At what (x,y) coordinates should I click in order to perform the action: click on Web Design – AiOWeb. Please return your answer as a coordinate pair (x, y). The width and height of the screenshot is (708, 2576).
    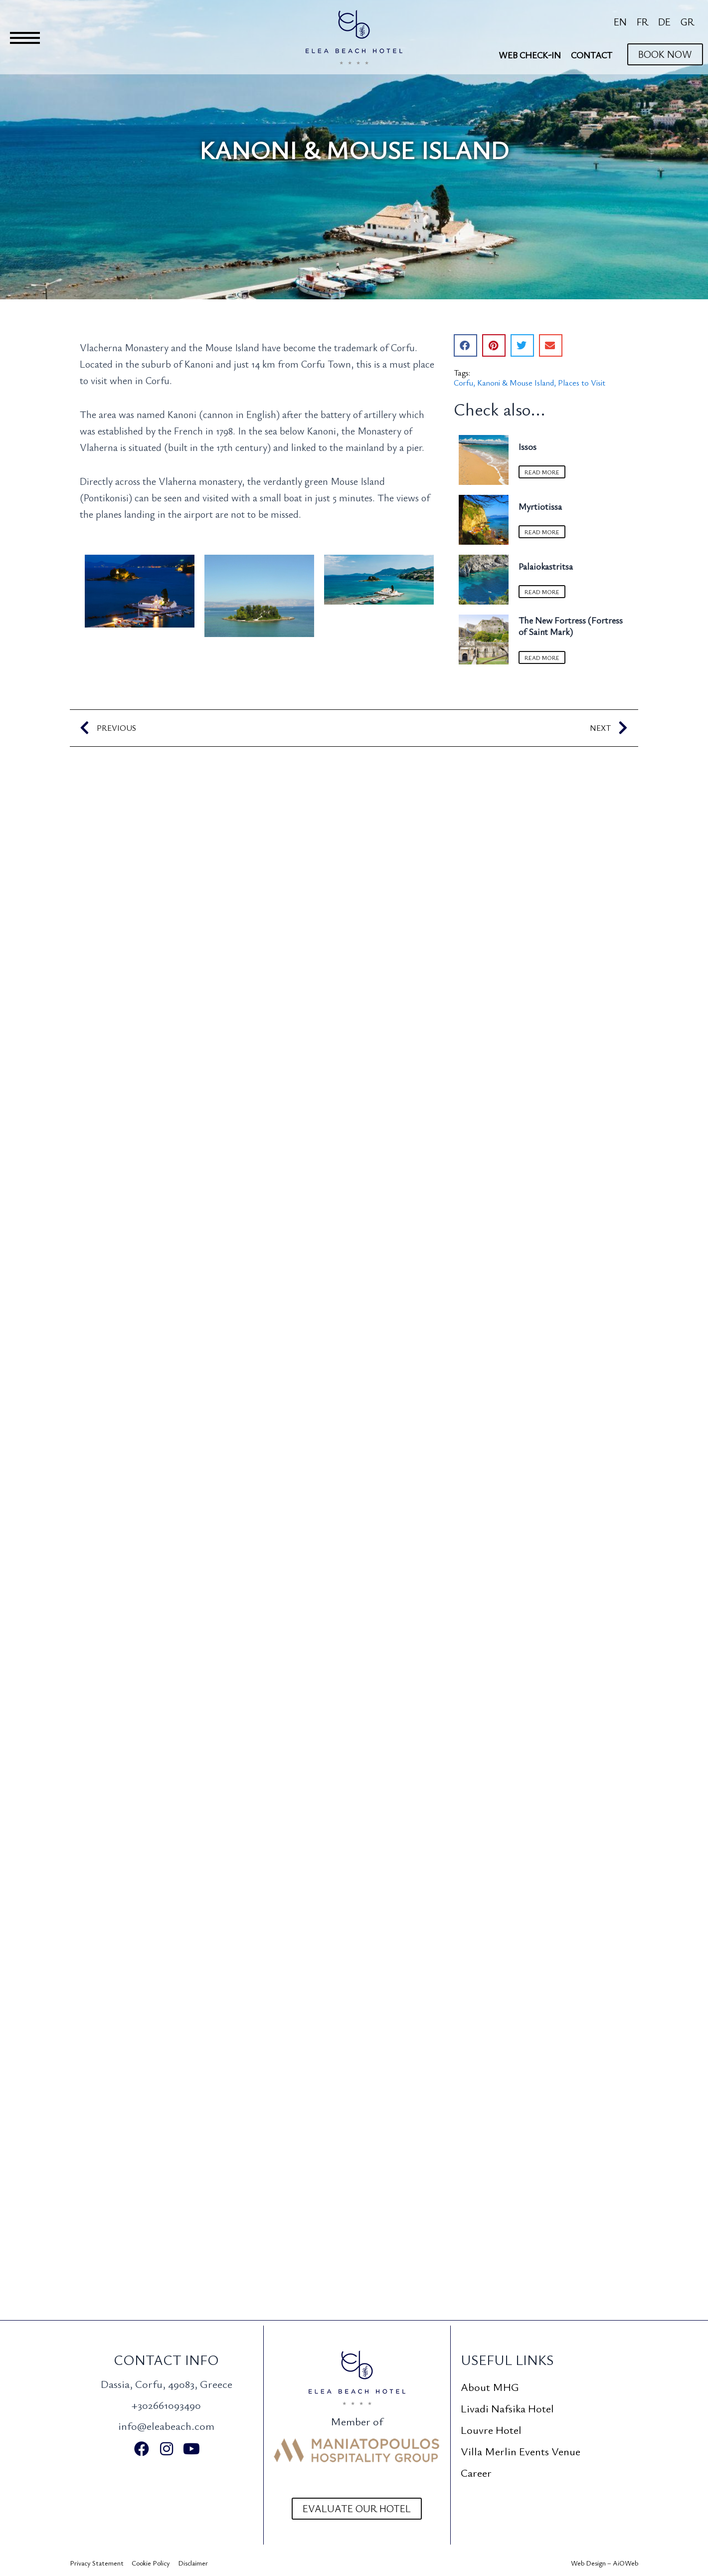
    Looking at the image, I should click on (604, 2563).